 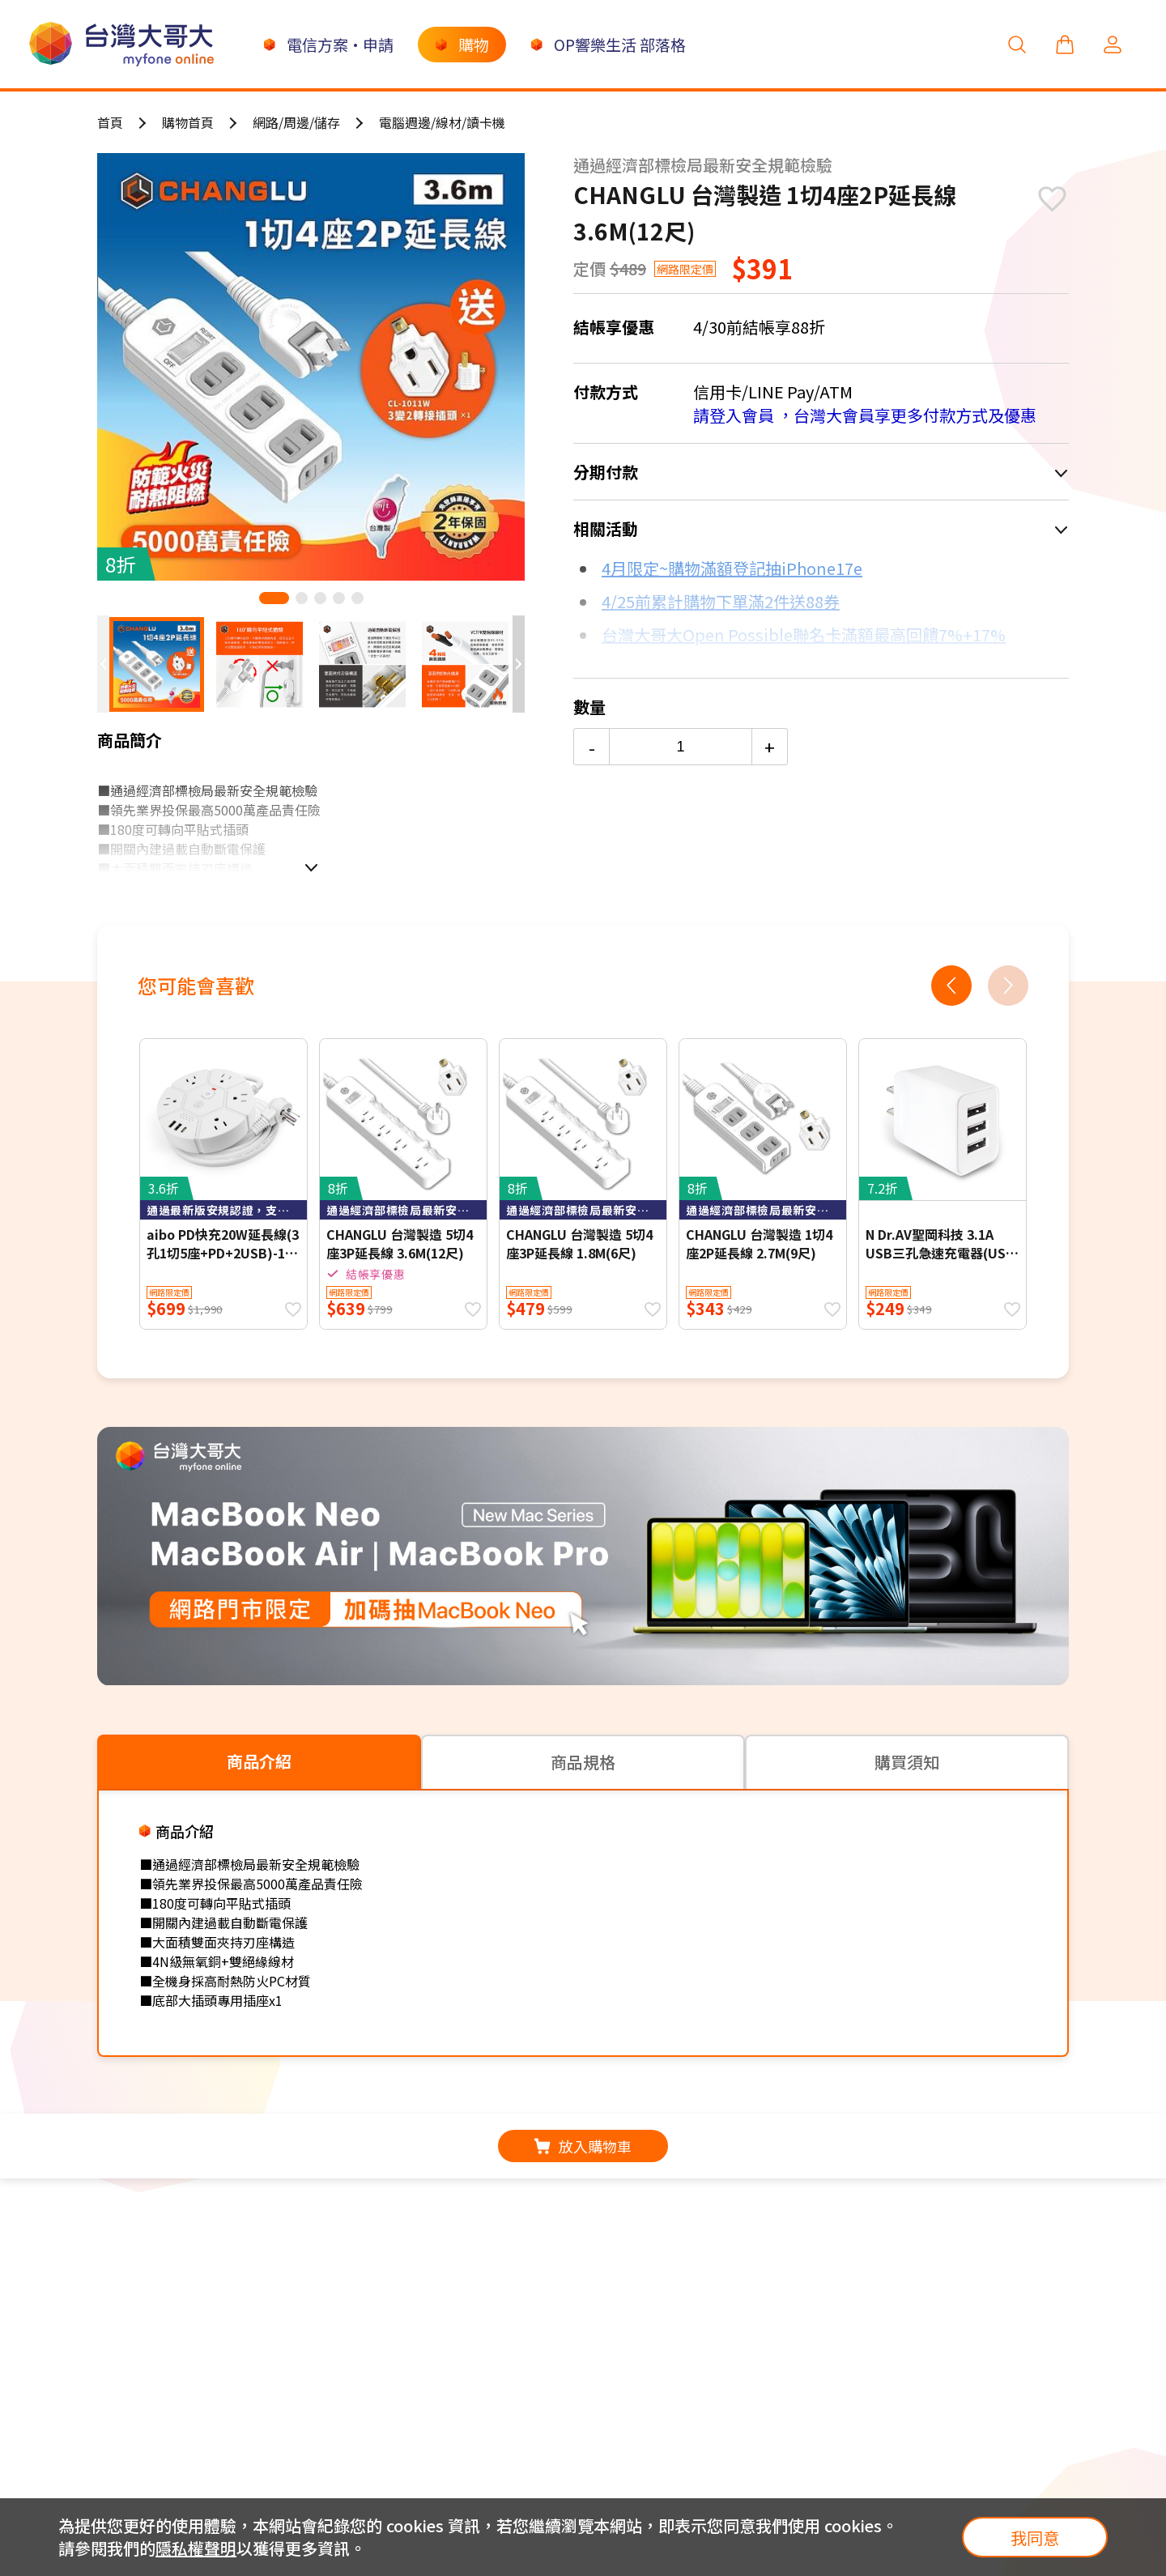 I want to click on 放入購物車, so click(x=583, y=2146).